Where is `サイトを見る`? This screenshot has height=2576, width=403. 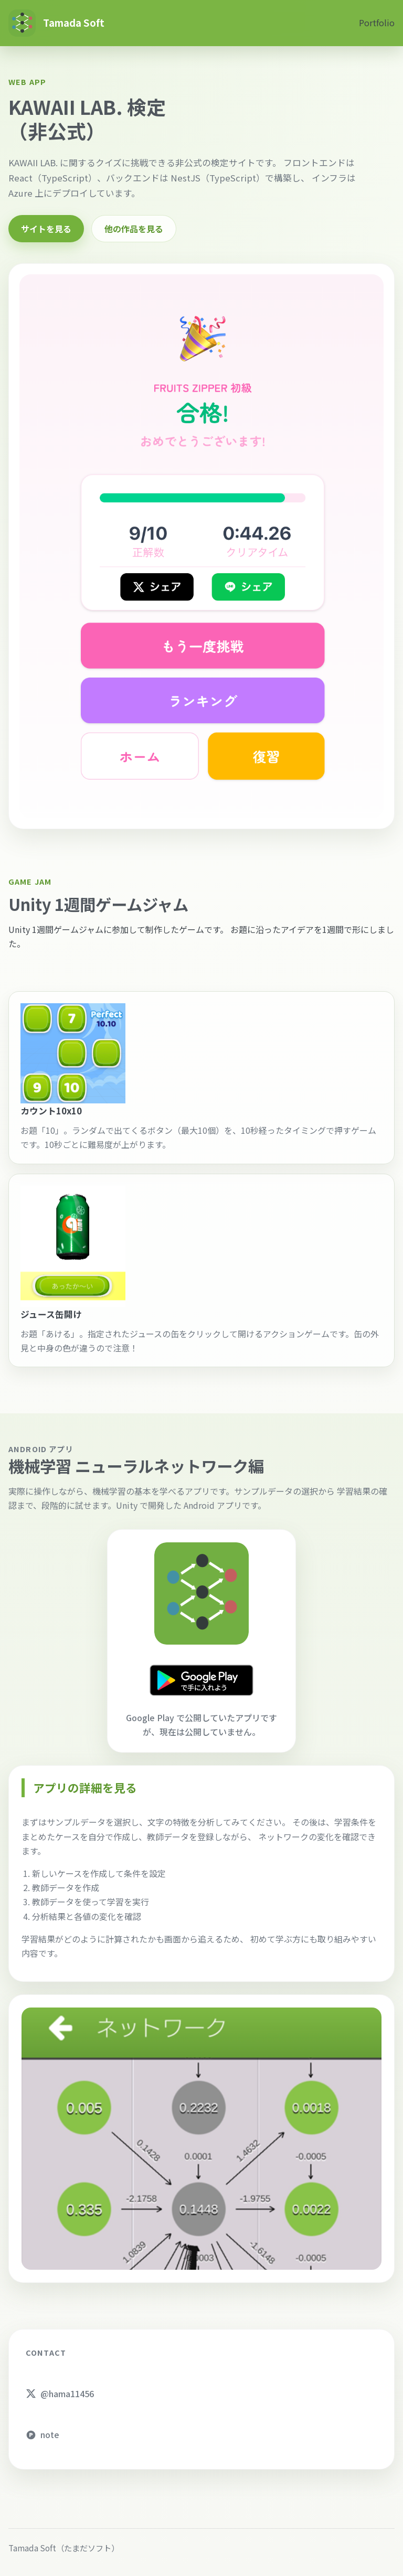 サイトを見る is located at coordinates (46, 228).